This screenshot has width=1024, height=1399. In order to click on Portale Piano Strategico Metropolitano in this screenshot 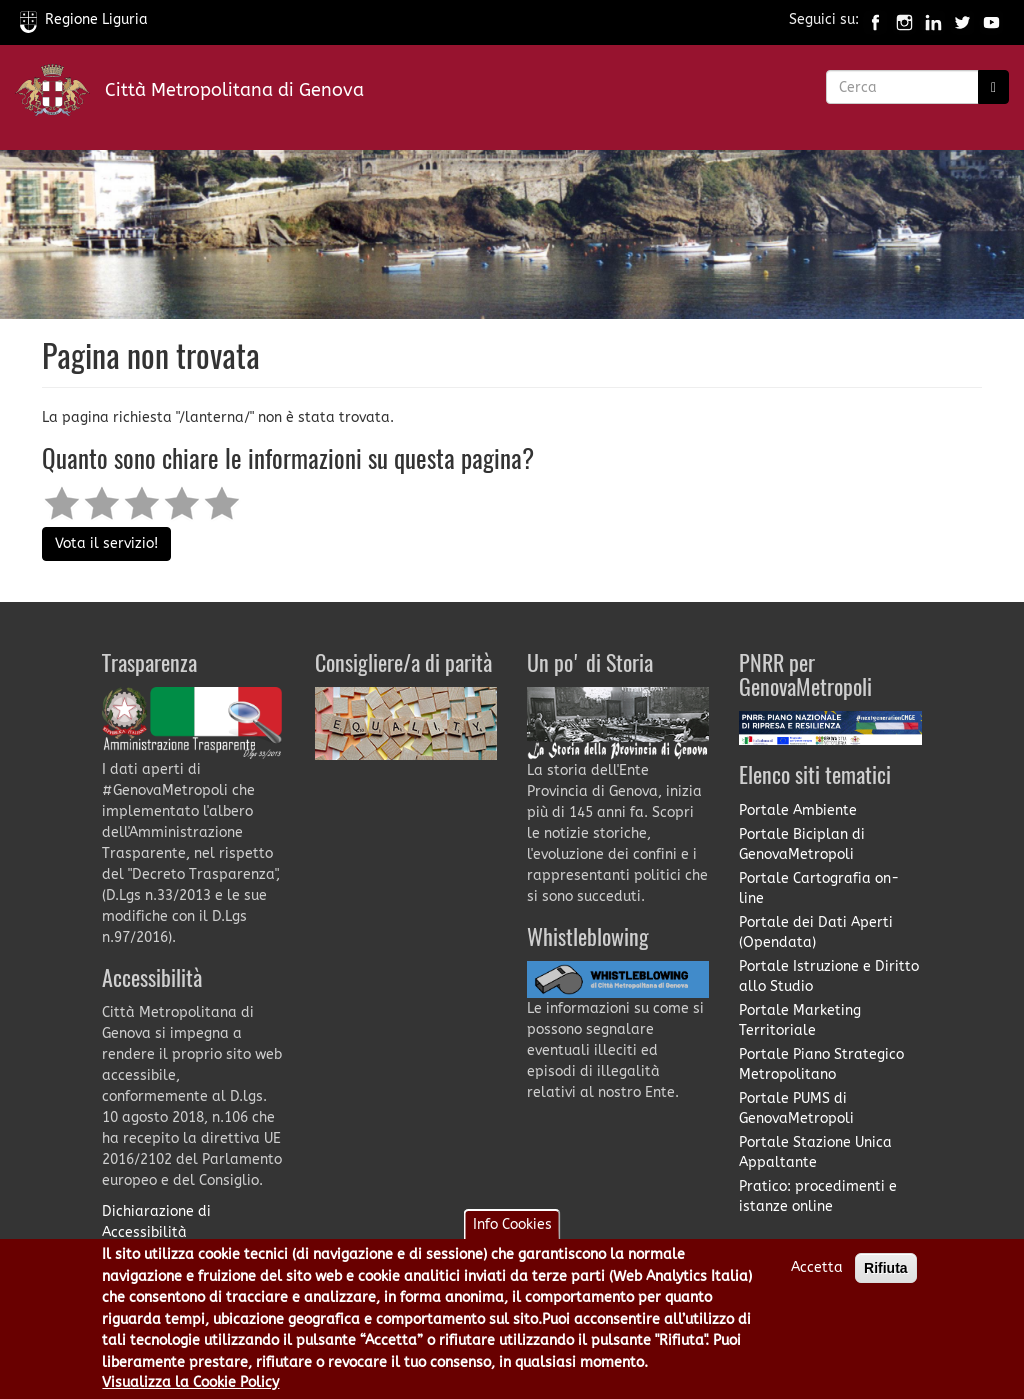, I will do `click(821, 1064)`.